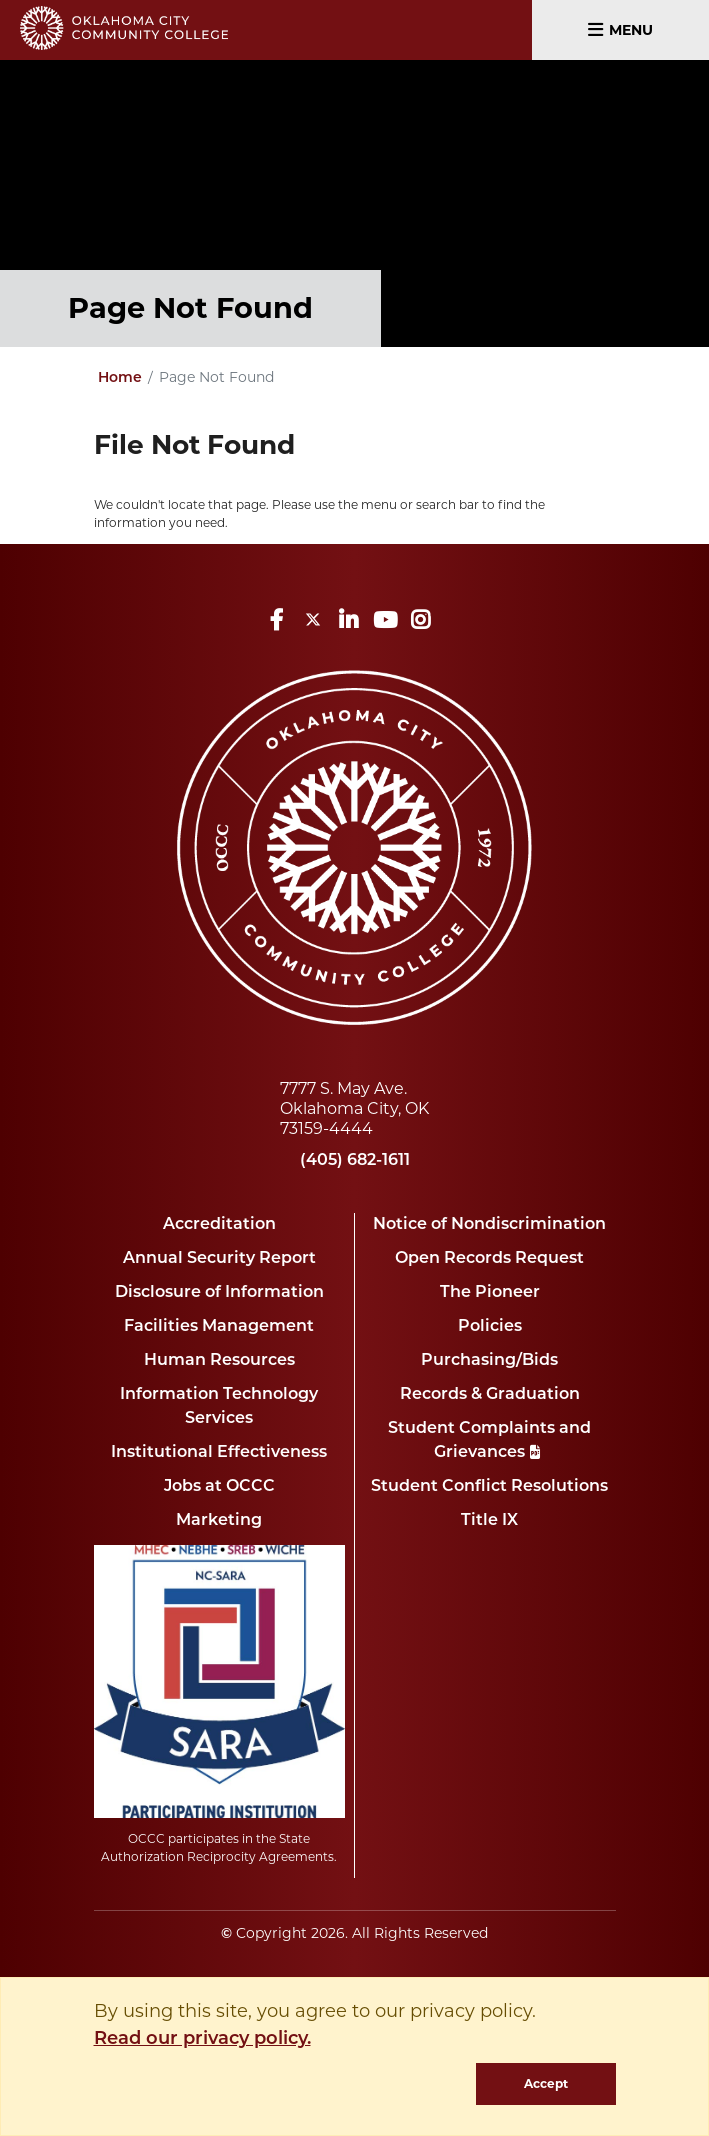  I want to click on (405) 682-1611, so click(355, 1161).